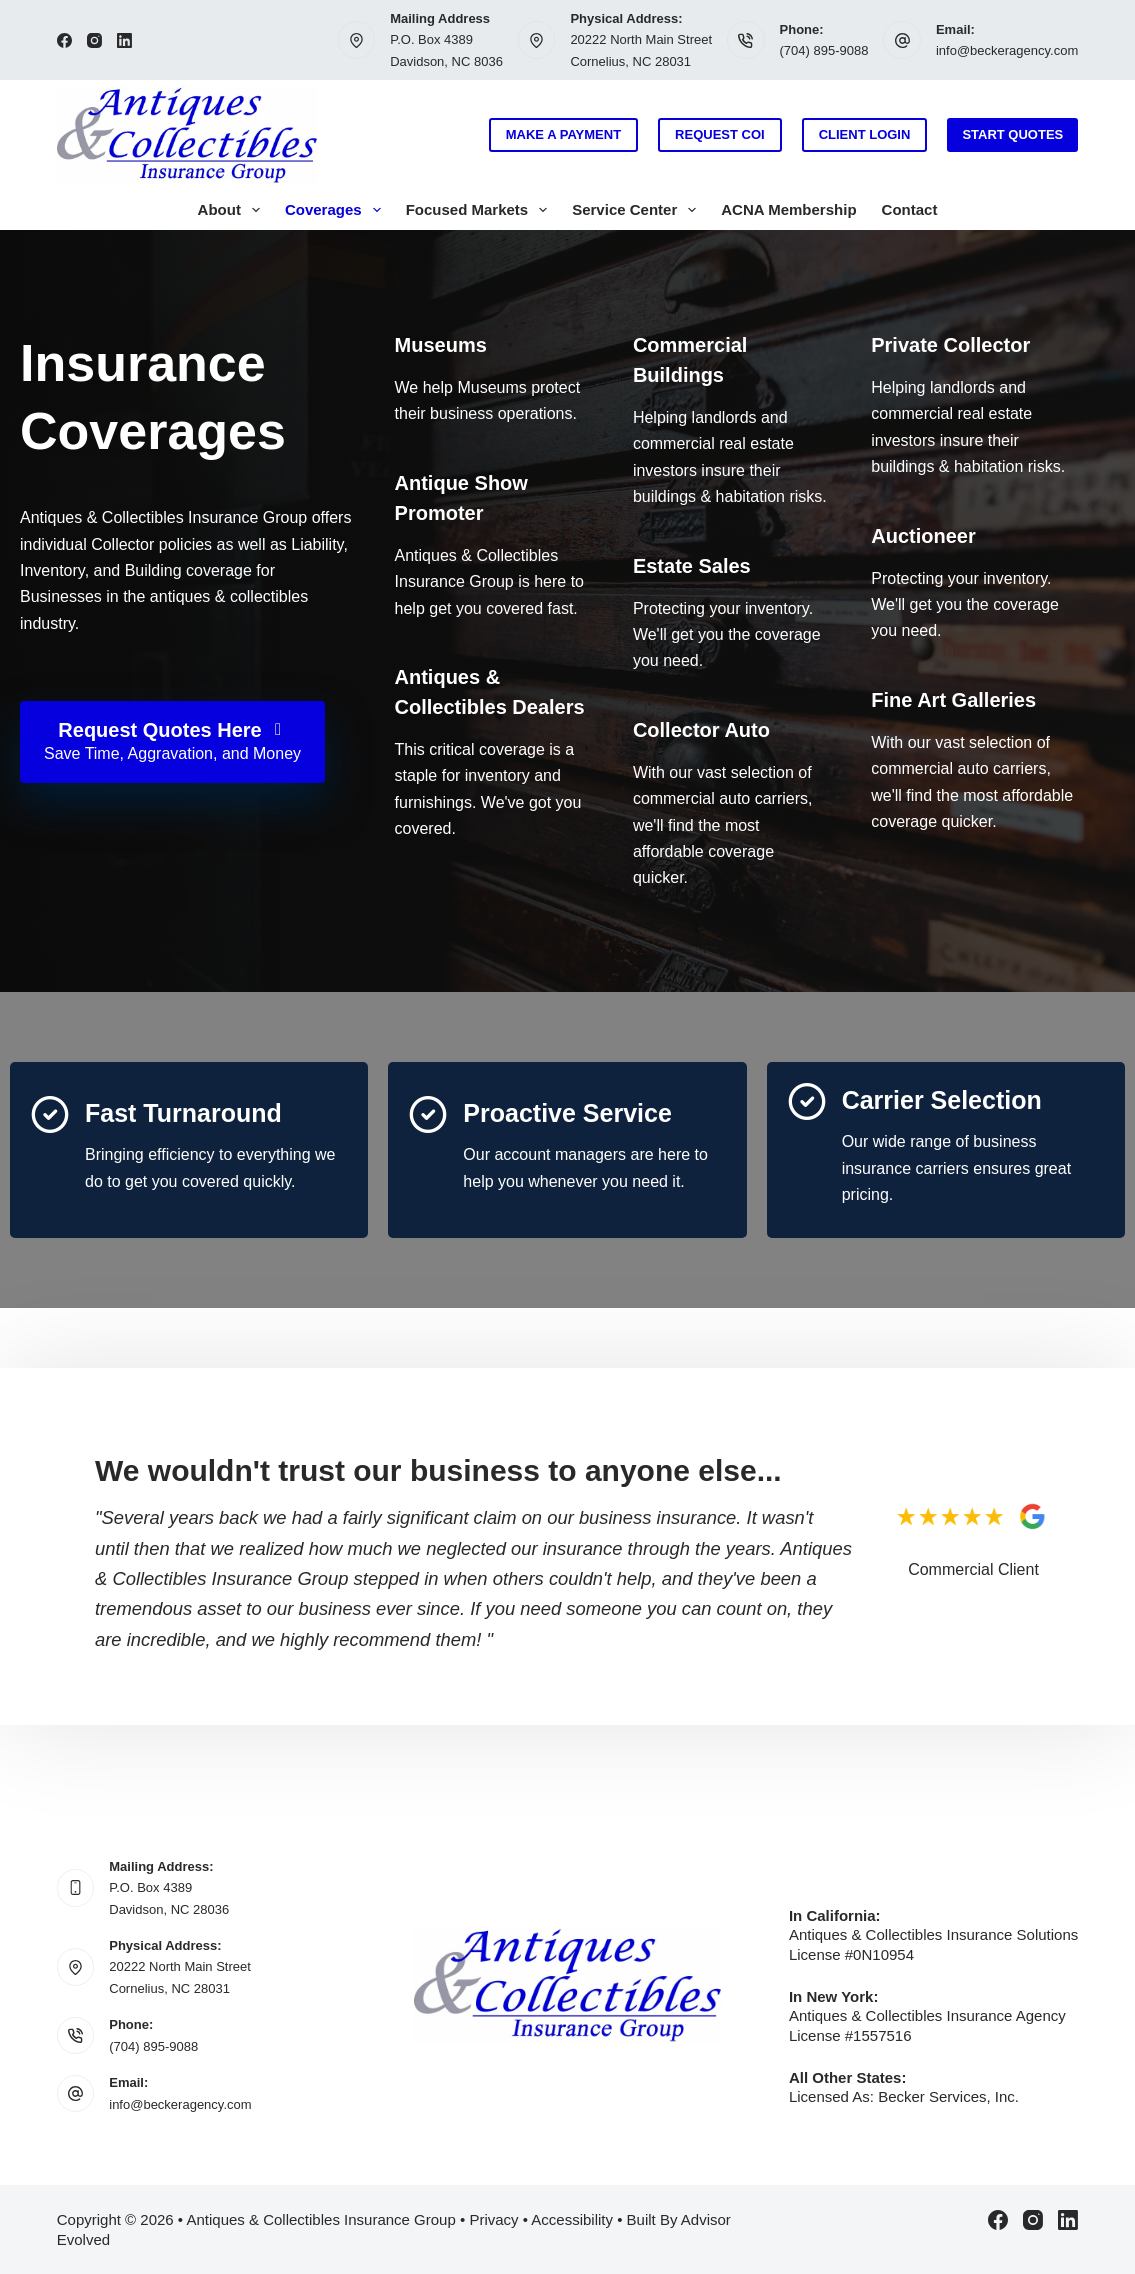  I want to click on [LinkedIn], so click(124, 40).